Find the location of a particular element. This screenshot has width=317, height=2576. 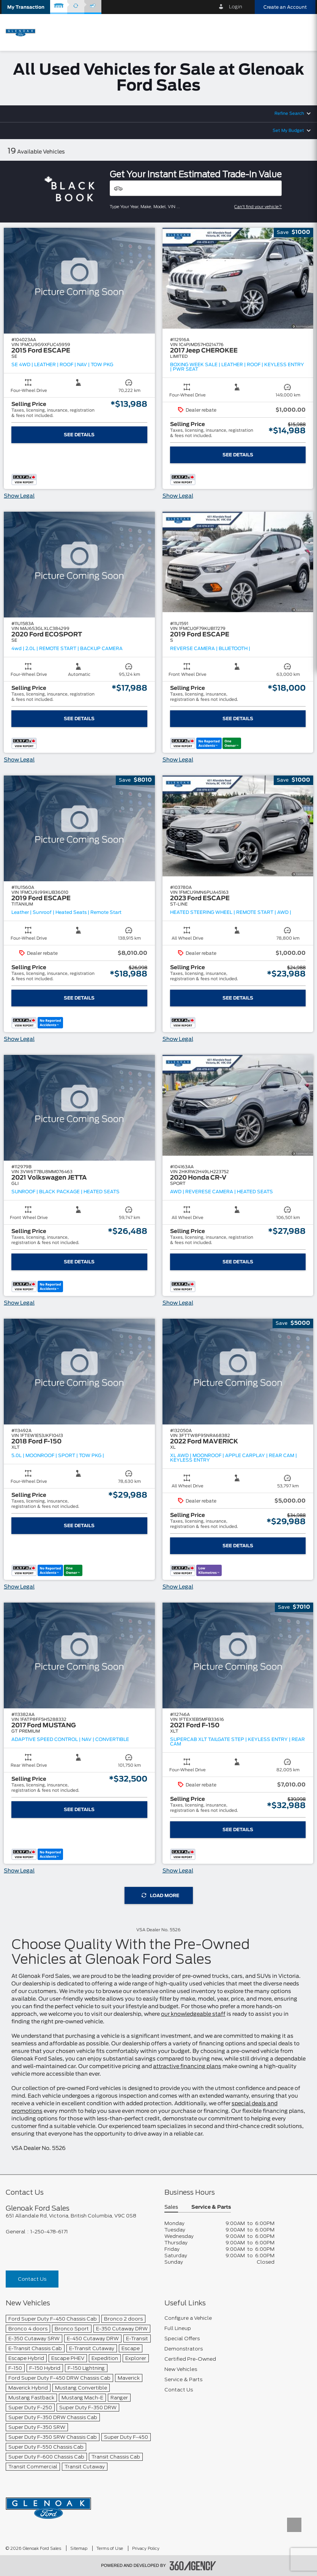

Contact Us is located at coordinates (32, 2279).